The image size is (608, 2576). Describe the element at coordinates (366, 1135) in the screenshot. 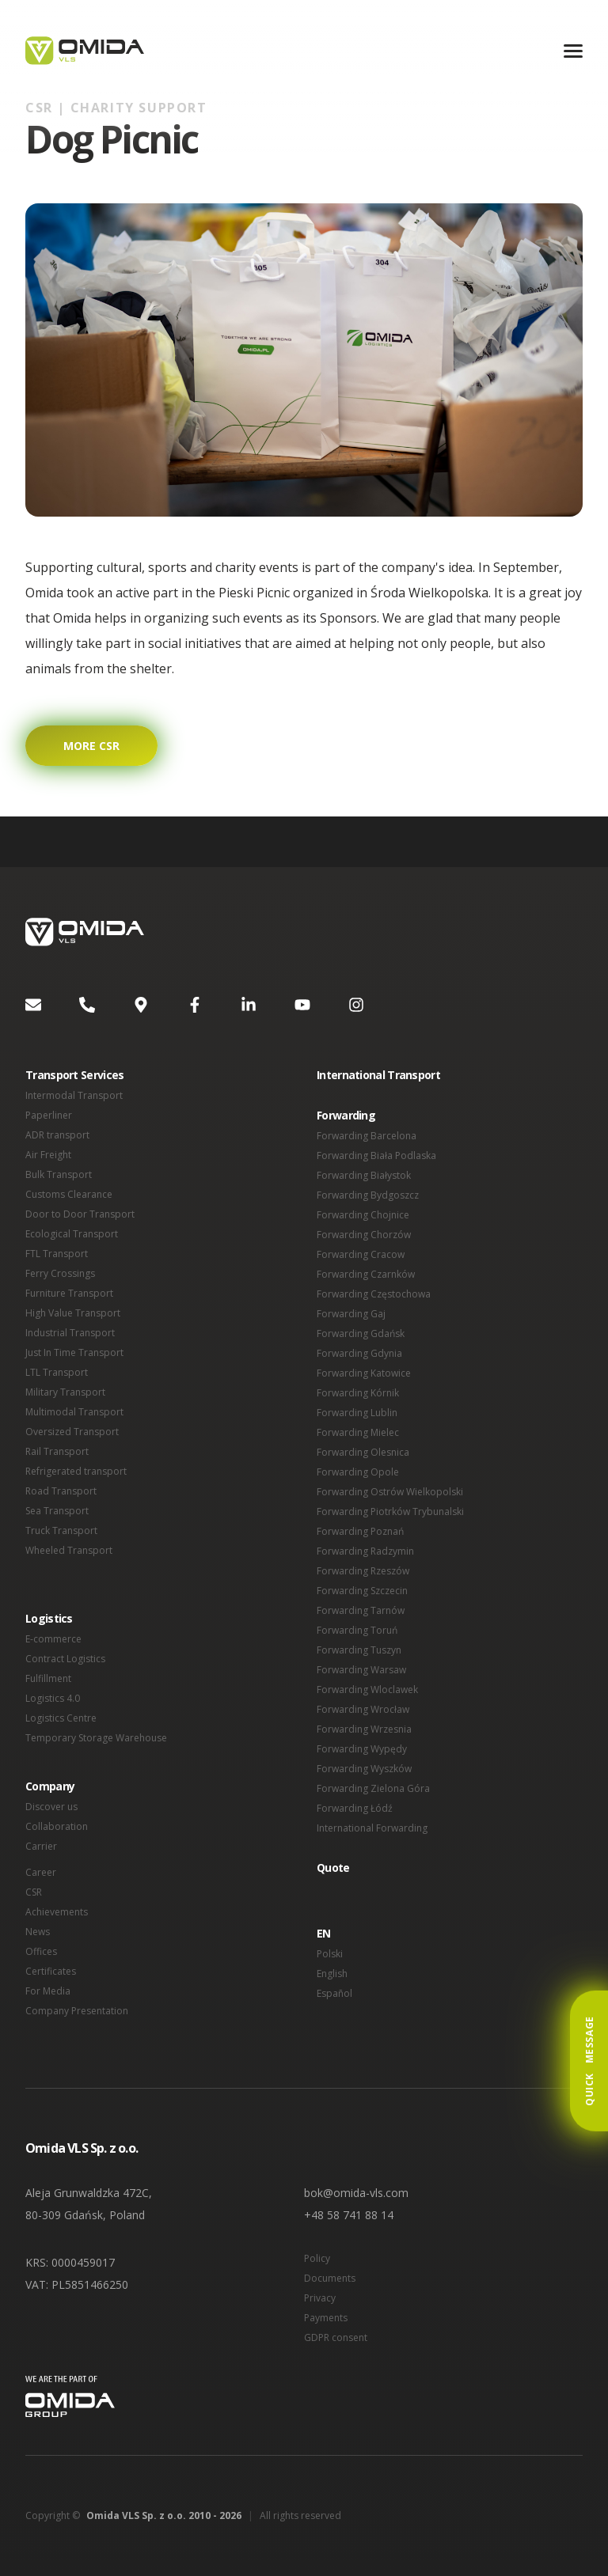

I see `Forwarding Barcelona` at that location.